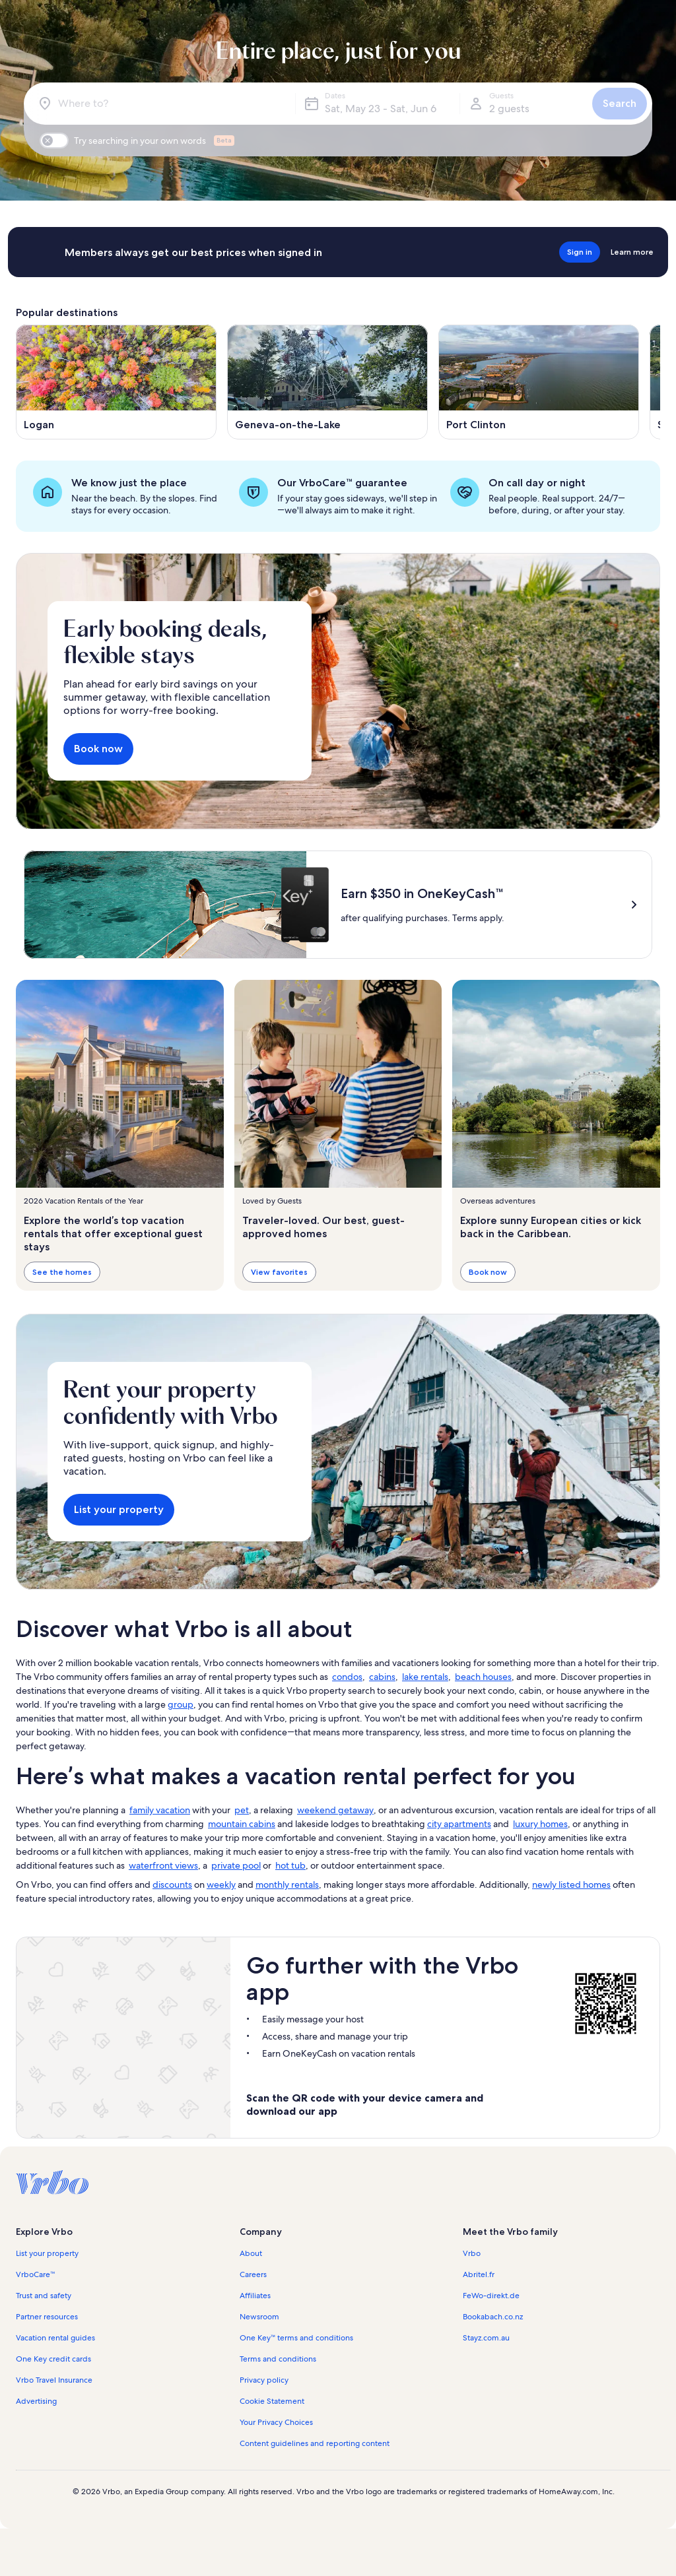 The width and height of the screenshot is (676, 2576). I want to click on Abritel.fr [link], so click(478, 2274).